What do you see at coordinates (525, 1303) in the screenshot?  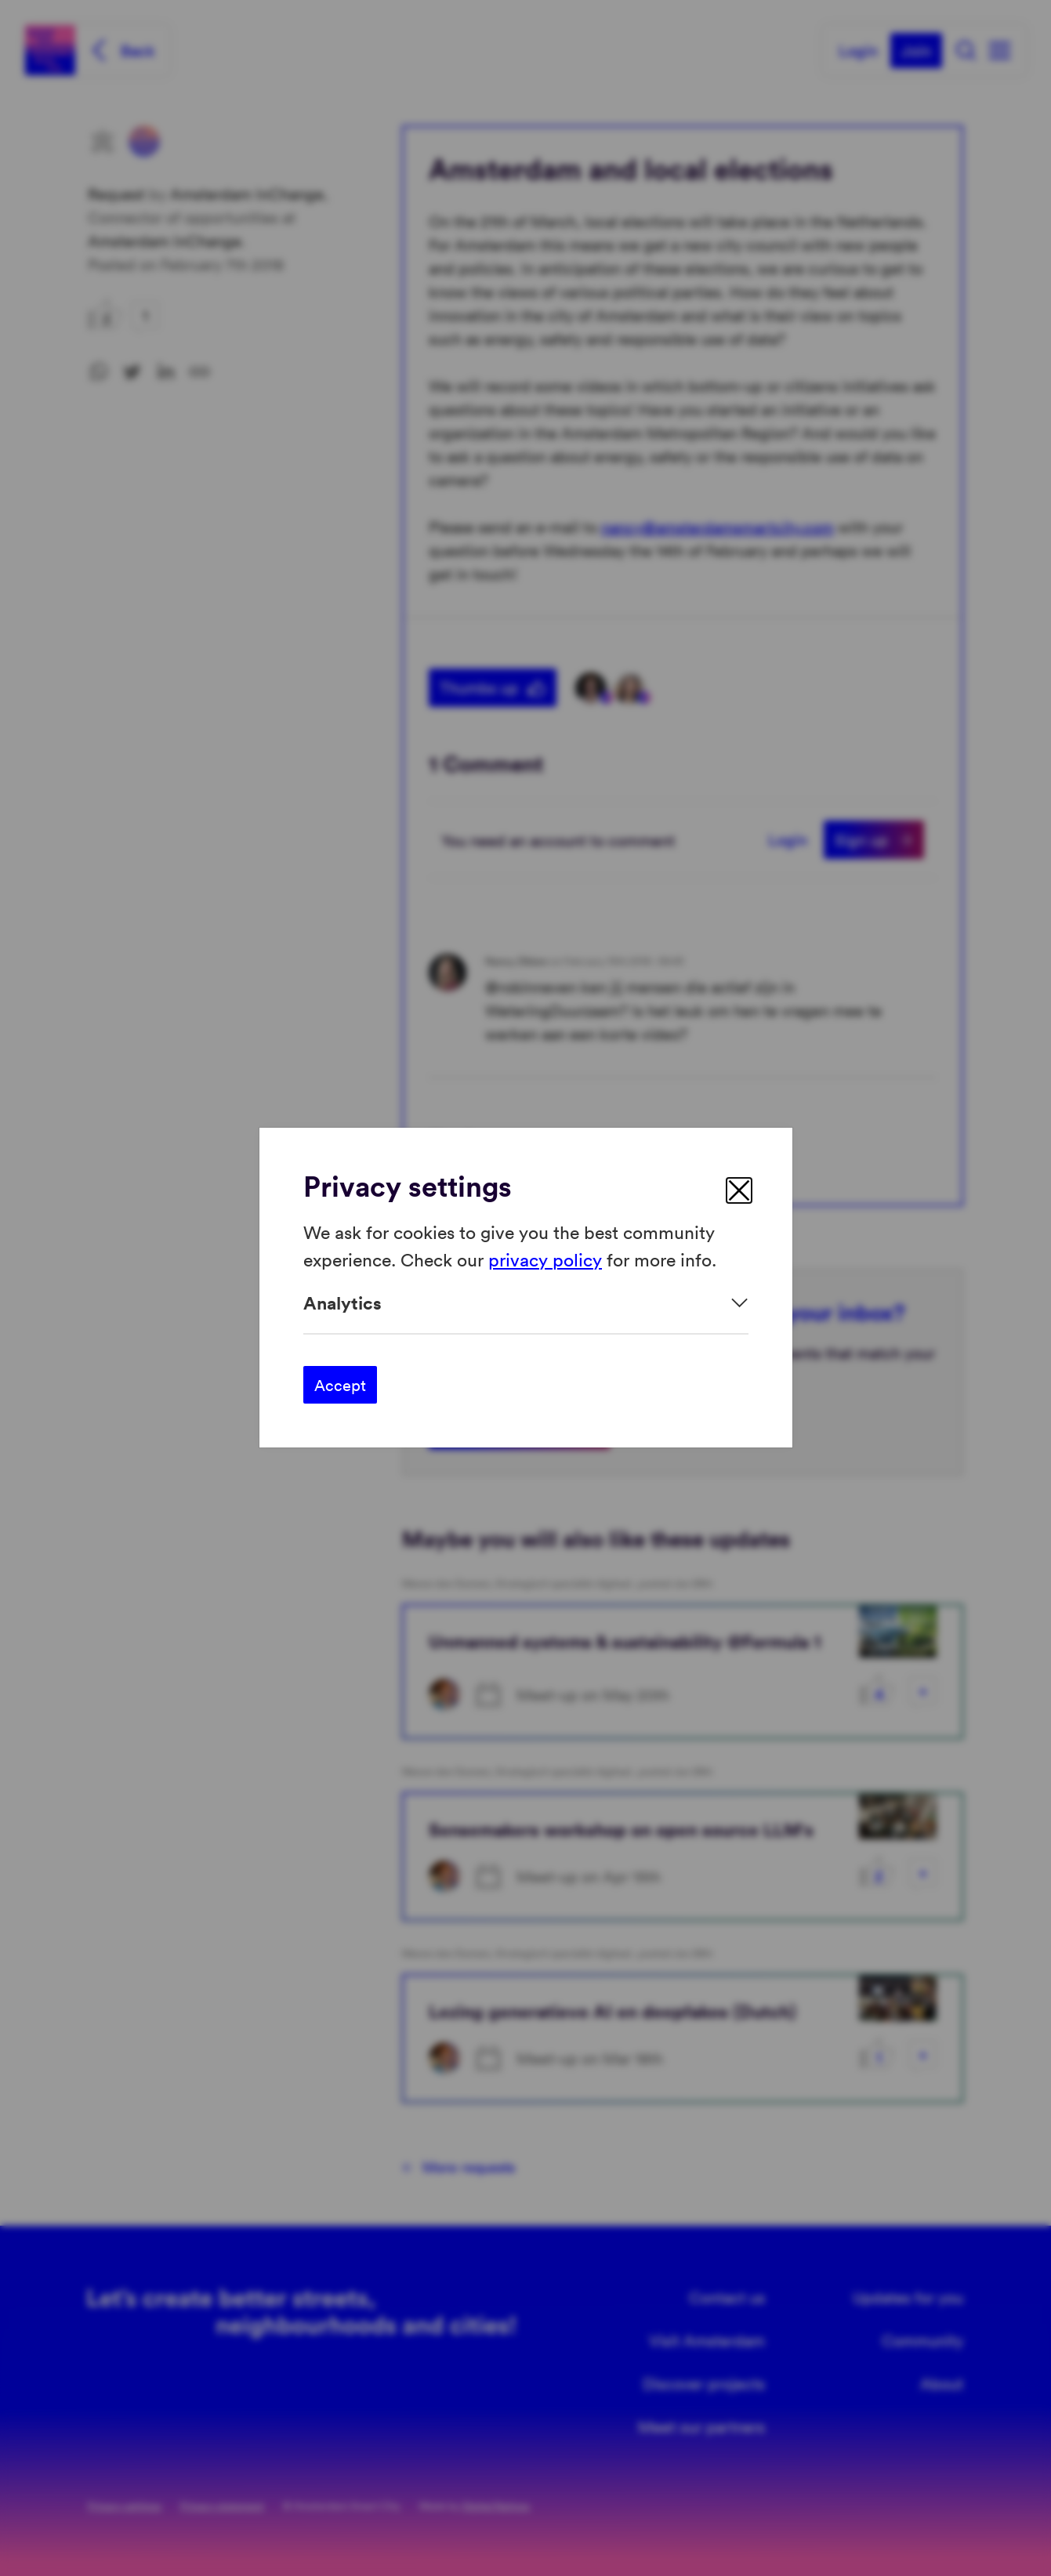 I see `[Expand]` at bounding box center [525, 1303].